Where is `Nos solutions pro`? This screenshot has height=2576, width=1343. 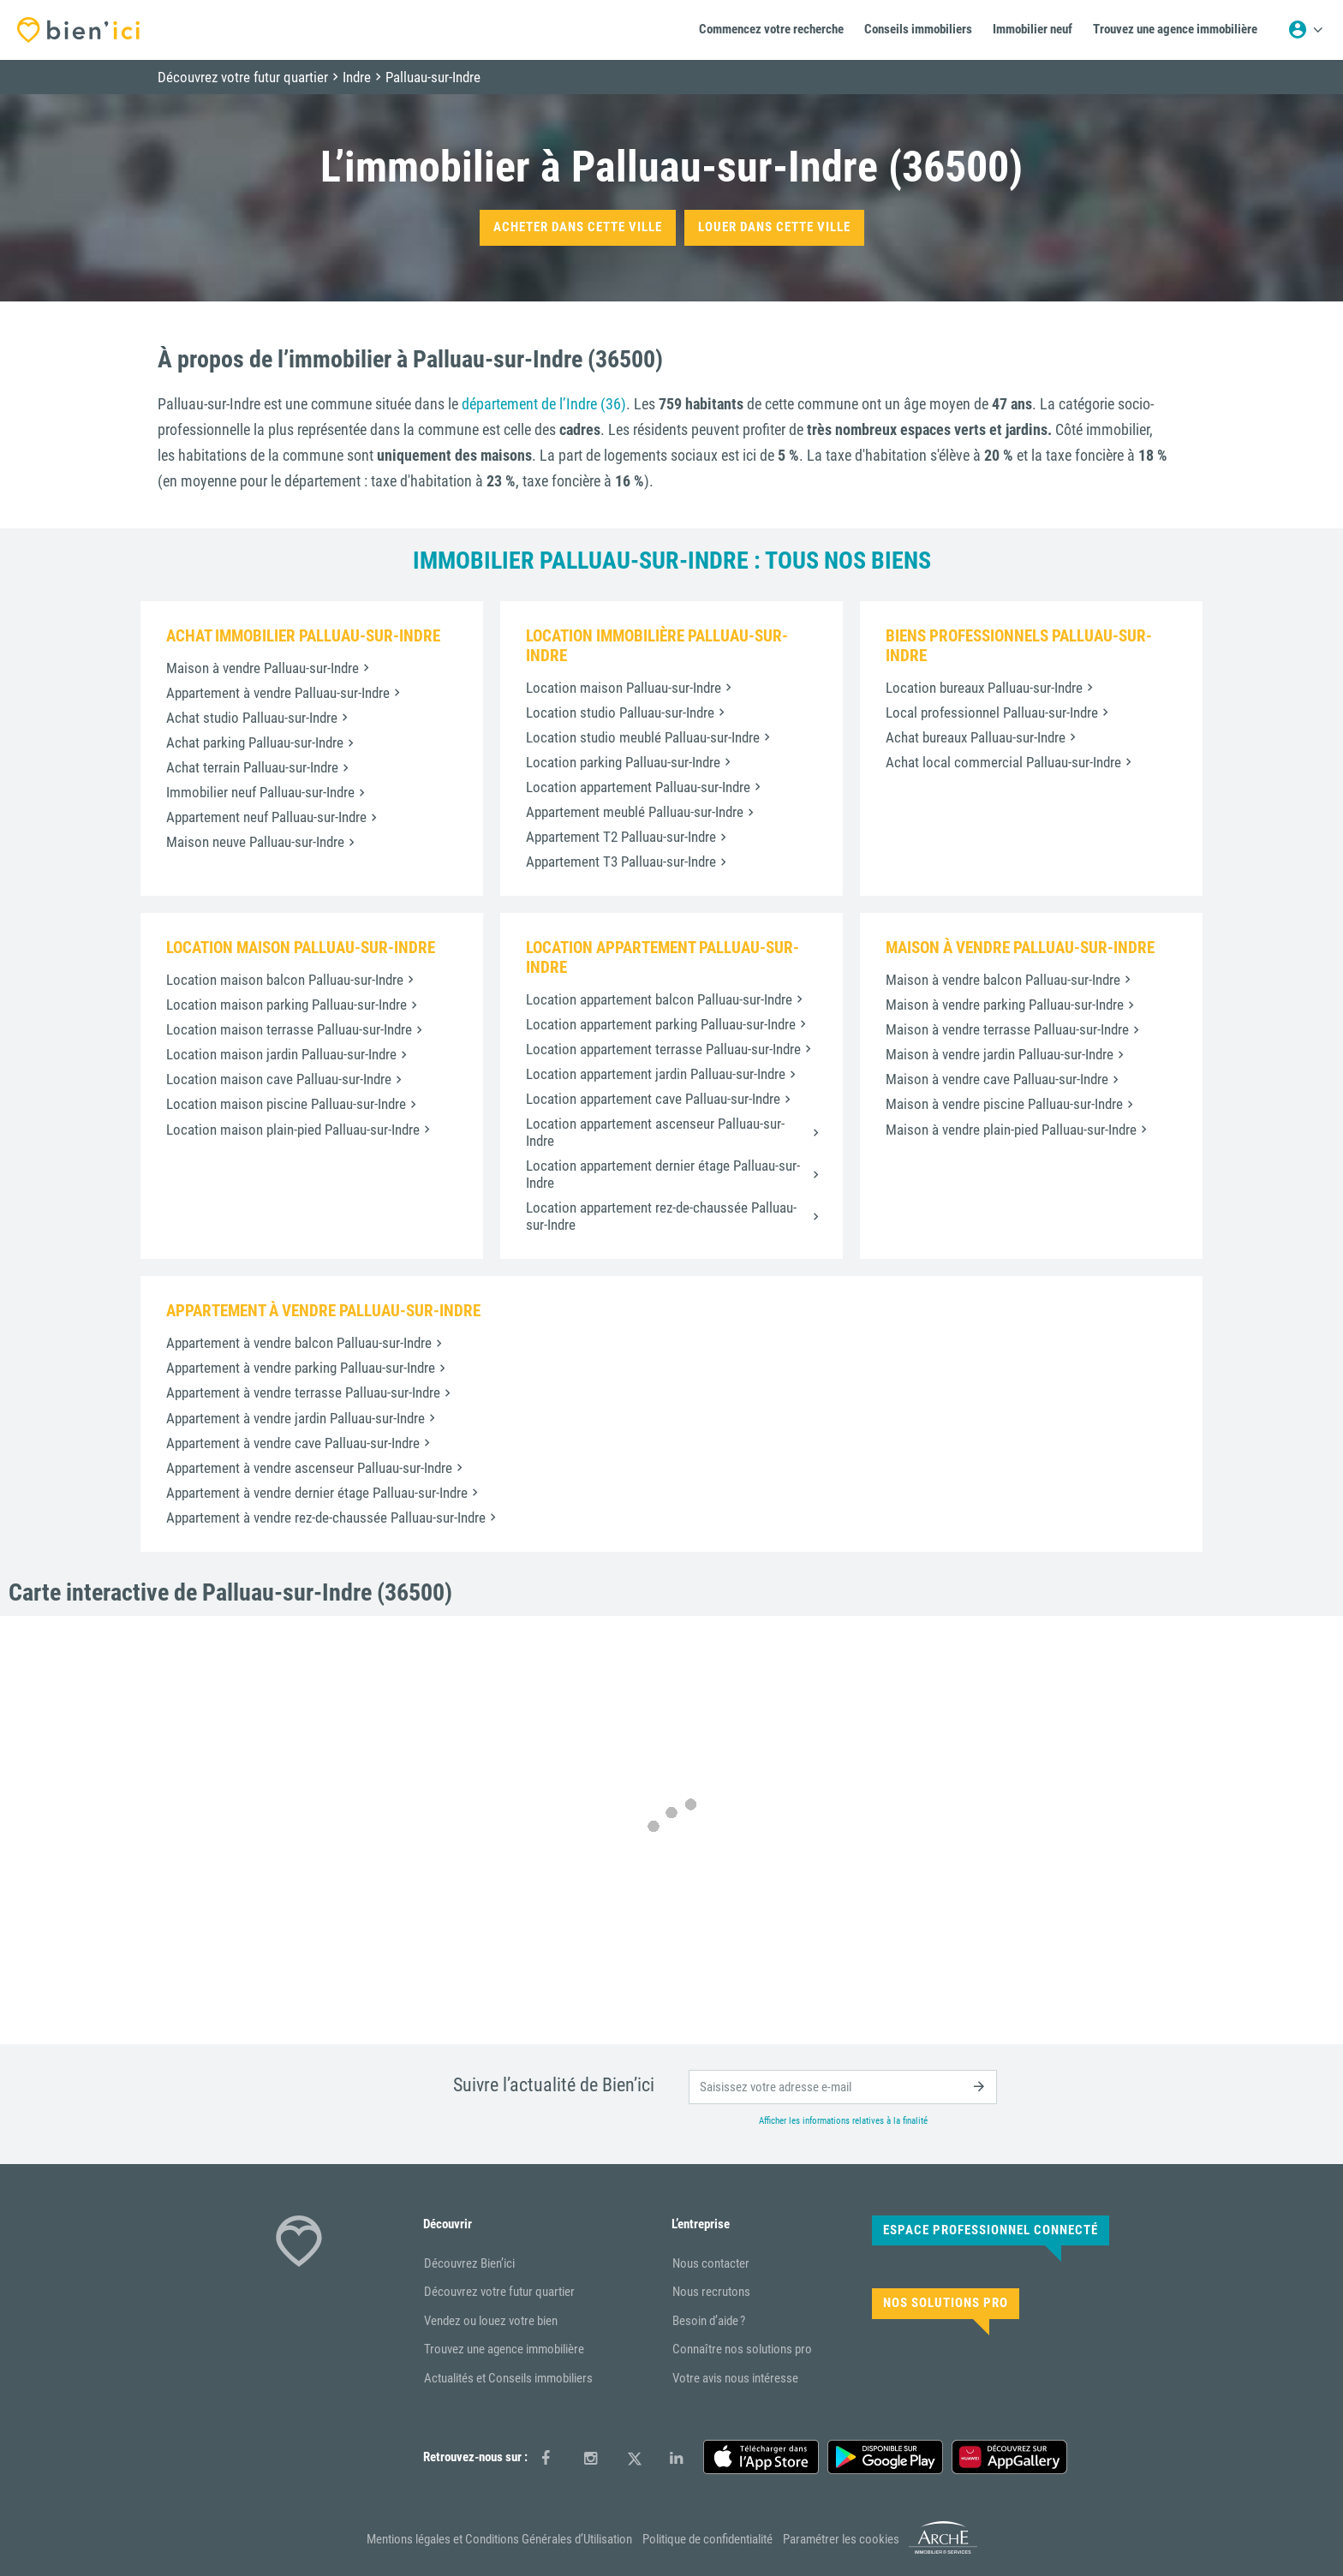
Nos solutions pro is located at coordinates (945, 2303).